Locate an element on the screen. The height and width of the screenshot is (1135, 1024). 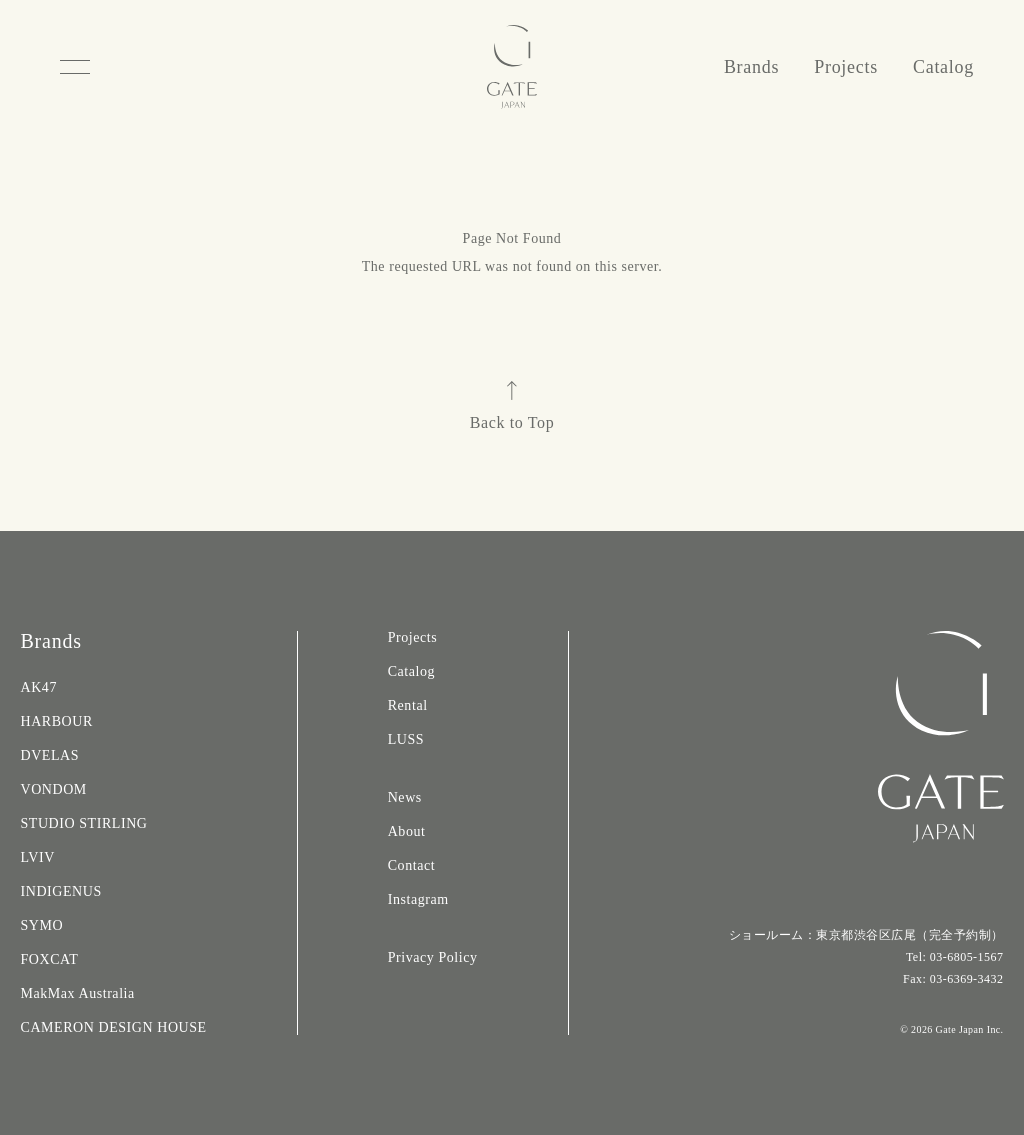
Rental is located at coordinates (408, 705).